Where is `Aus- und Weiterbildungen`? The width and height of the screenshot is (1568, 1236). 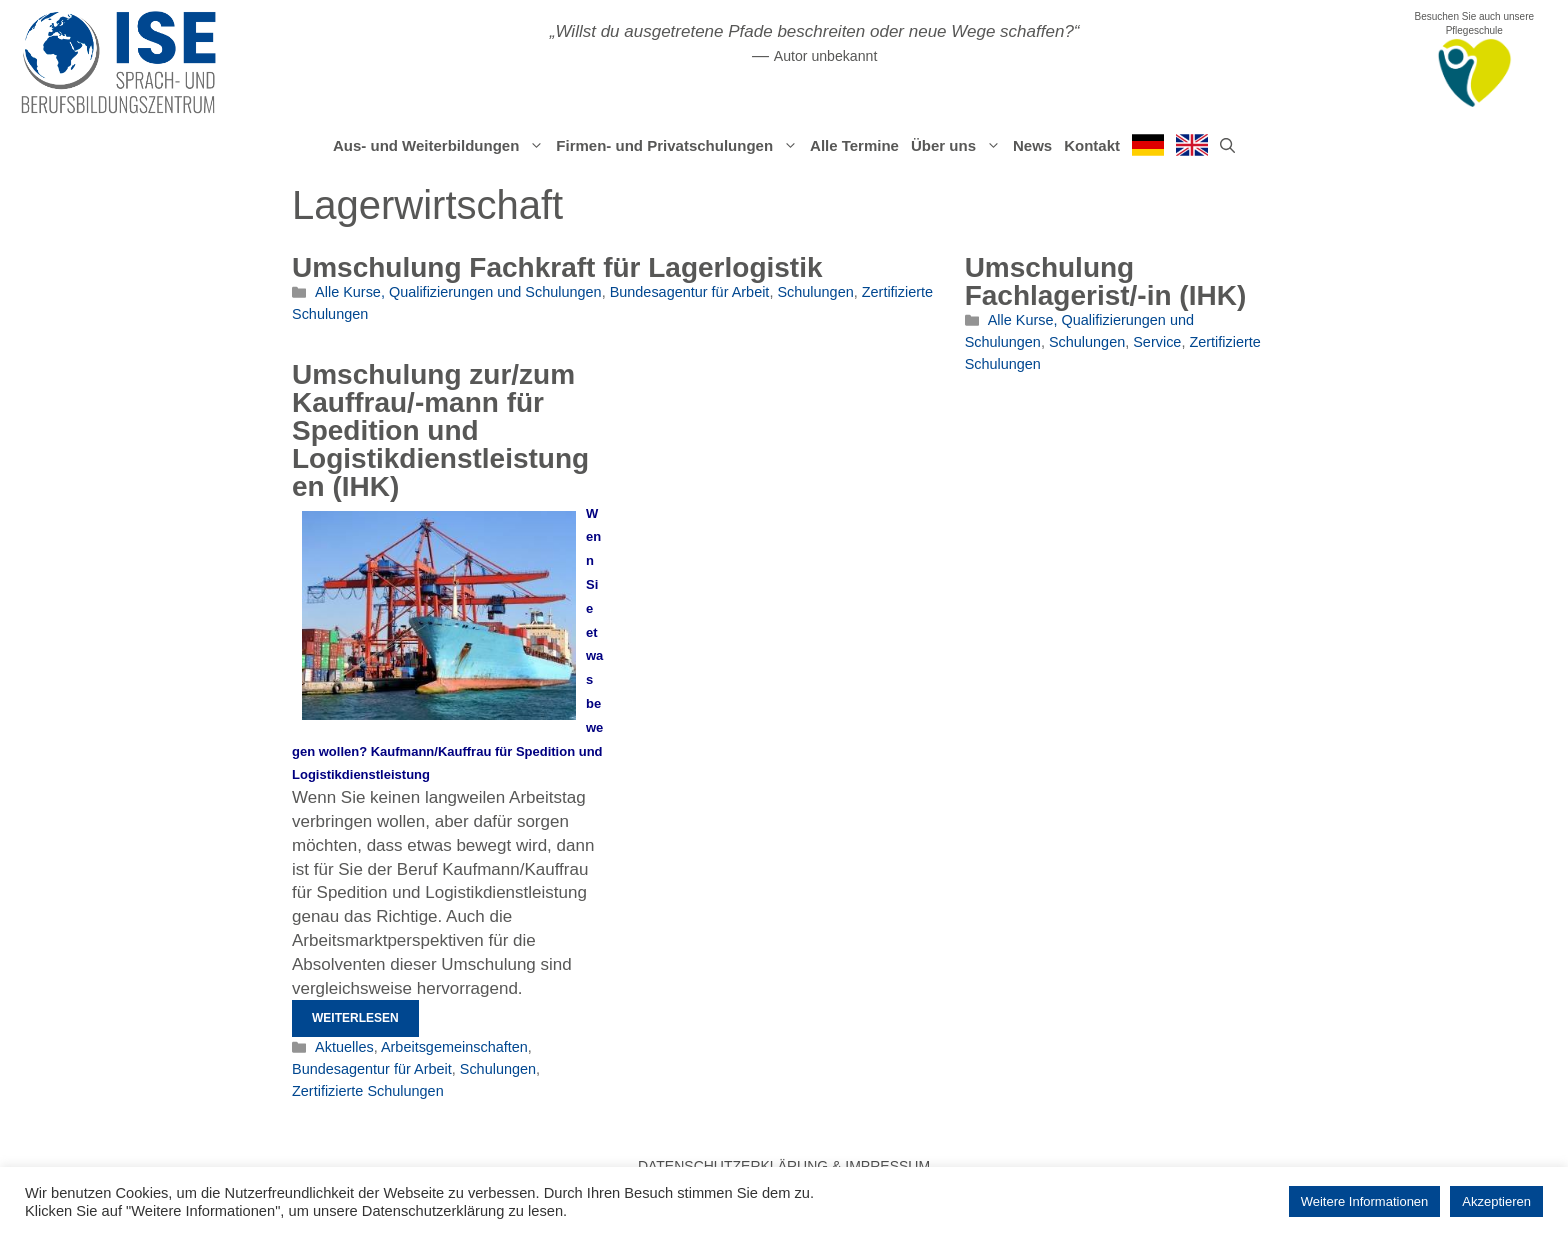 Aus- und Weiterbildungen is located at coordinates (441, 146).